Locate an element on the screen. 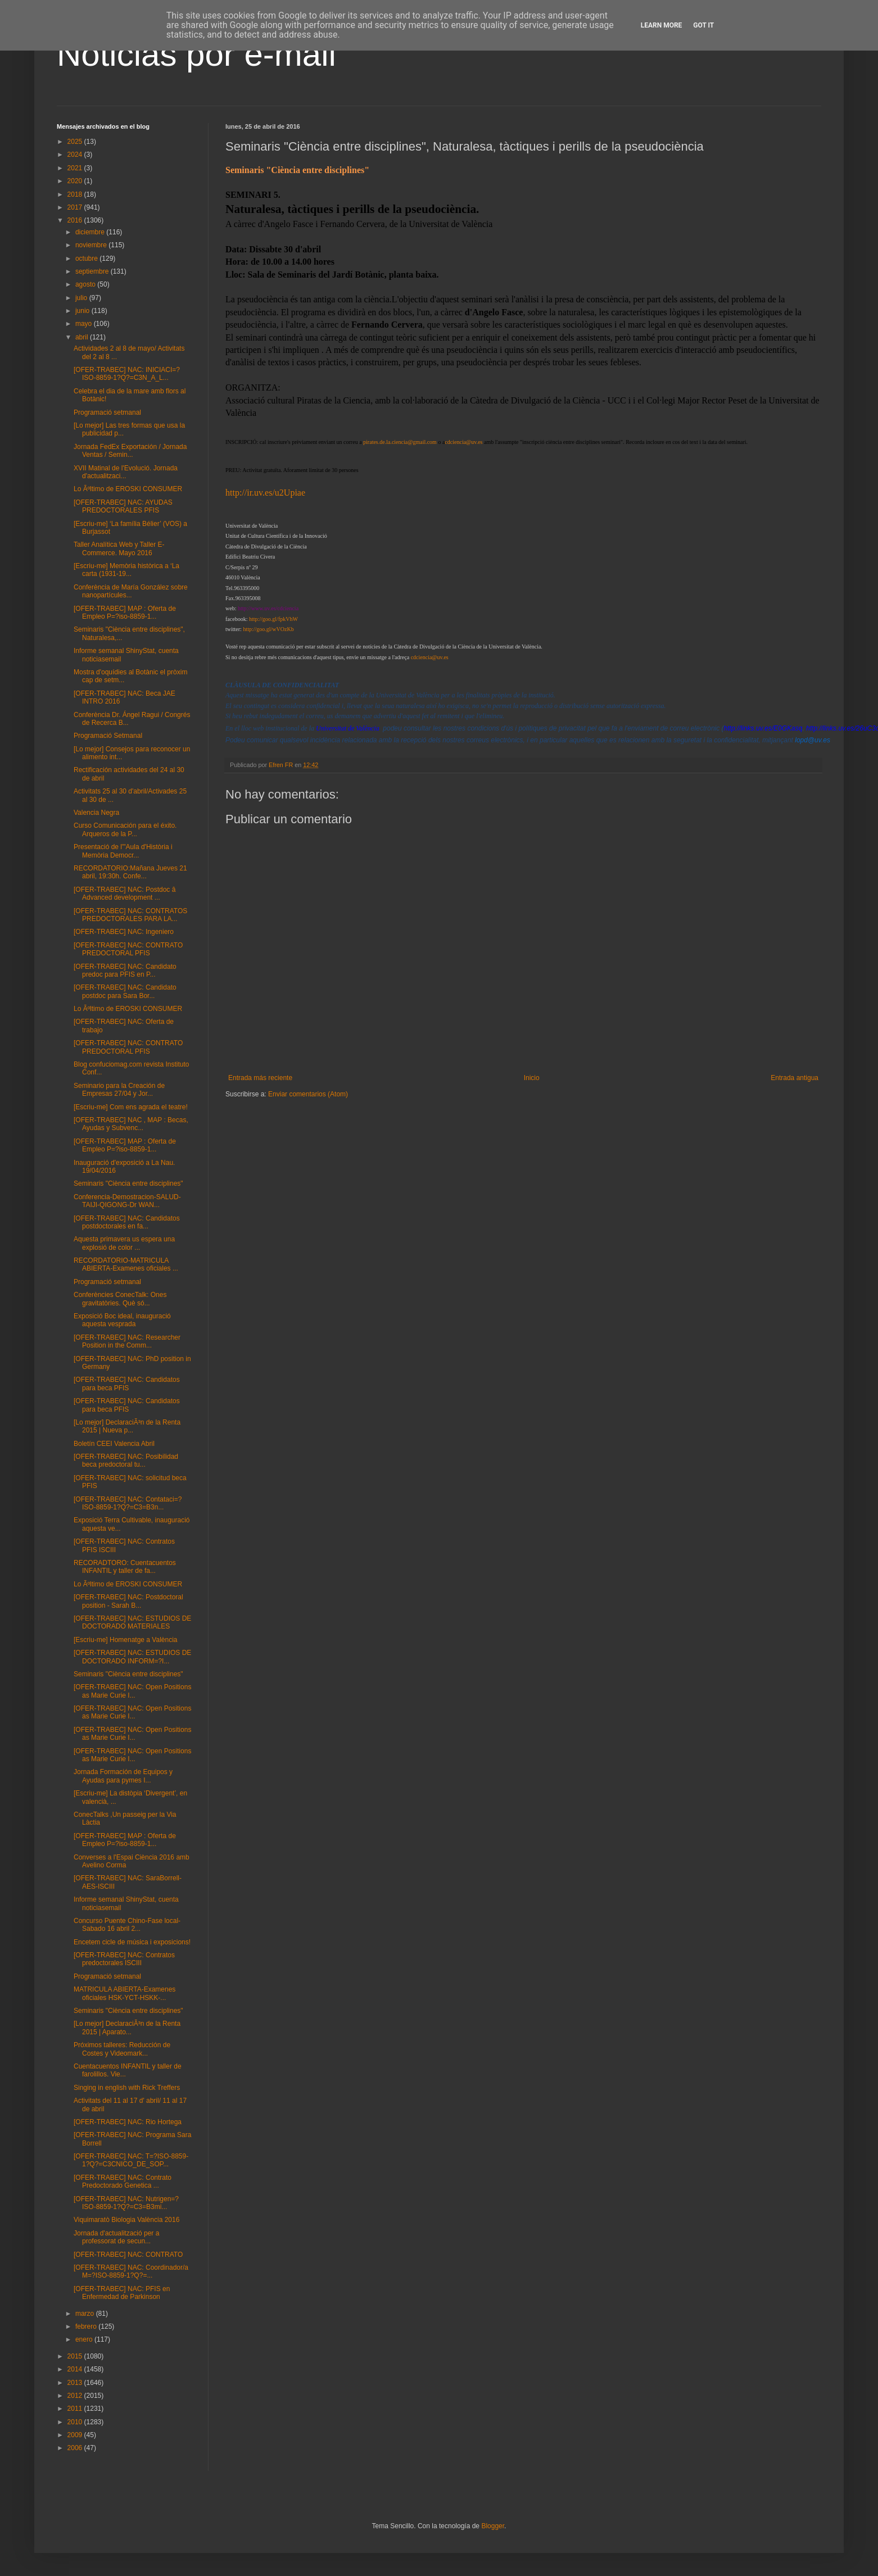  mayo is located at coordinates (84, 324).